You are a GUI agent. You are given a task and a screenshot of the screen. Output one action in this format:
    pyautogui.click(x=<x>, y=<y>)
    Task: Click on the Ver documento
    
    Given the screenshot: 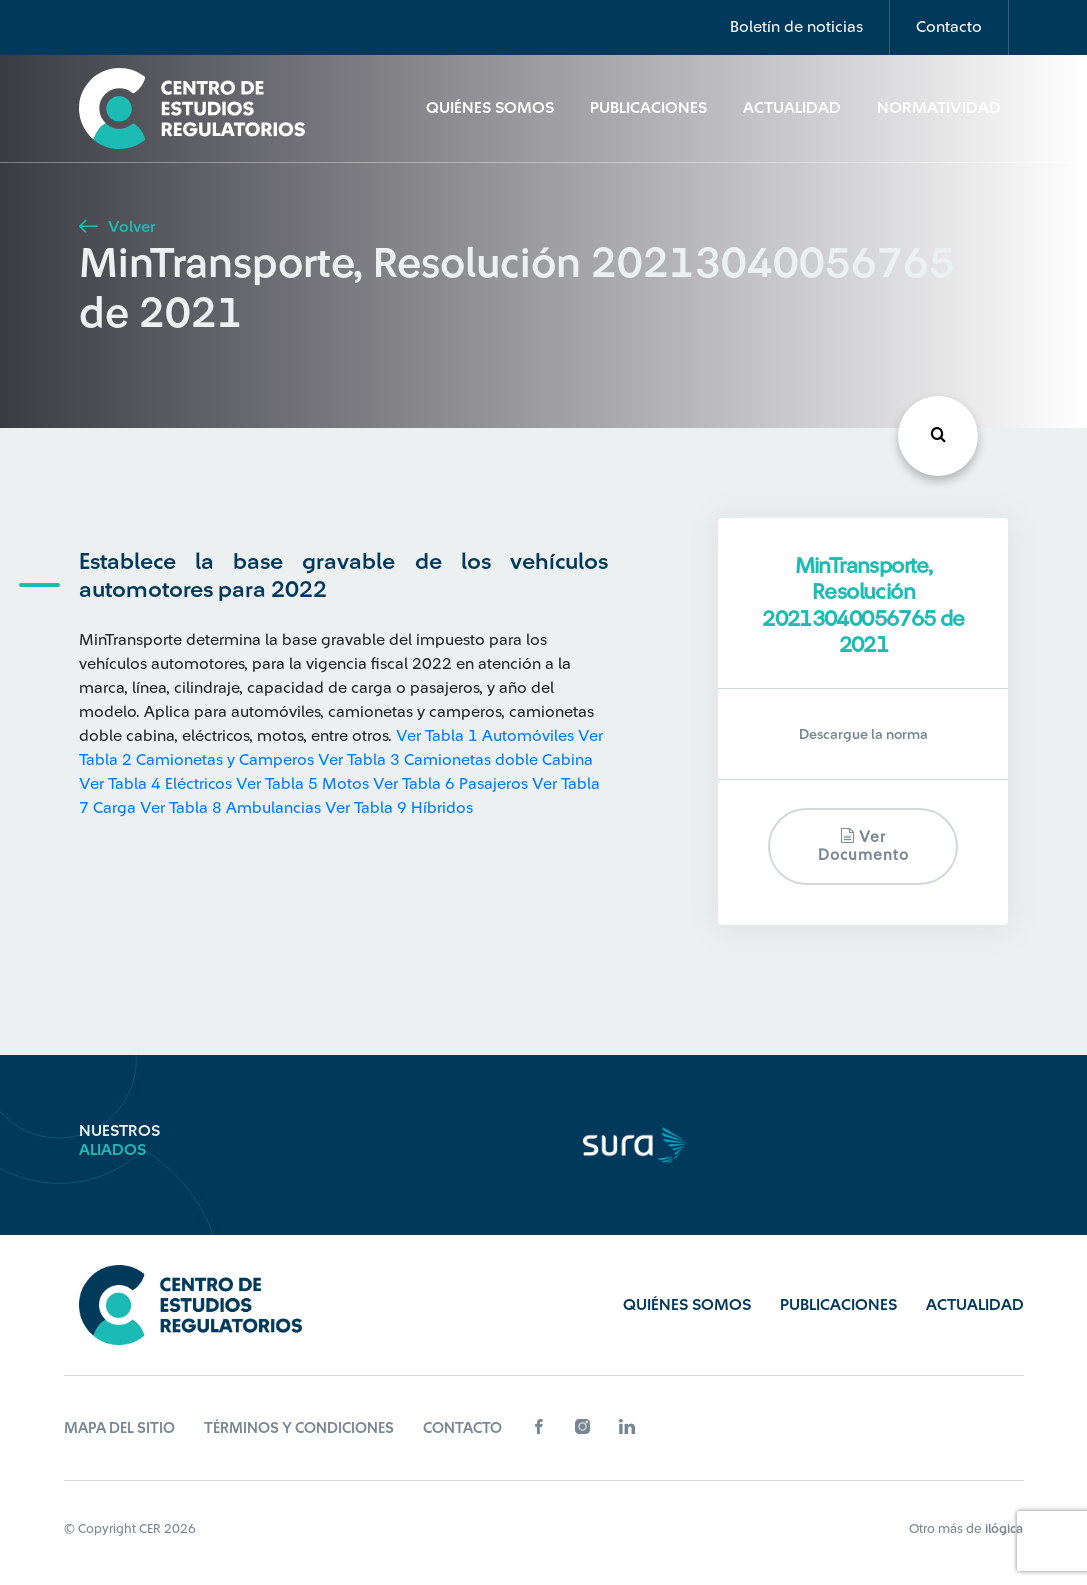 What is the action you would take?
    pyautogui.click(x=863, y=845)
    